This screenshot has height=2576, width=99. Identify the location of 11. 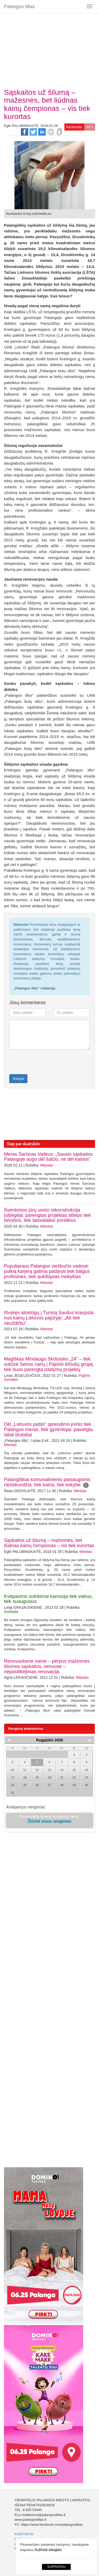
(24, 1769).